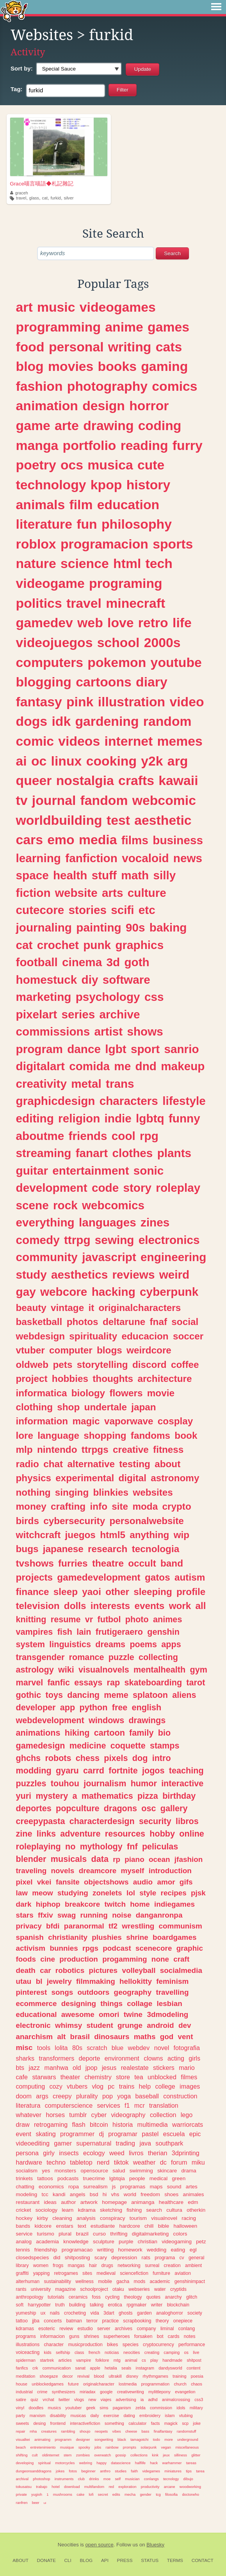 This screenshot has width=226, height=2576. I want to click on designer, so click(83, 2439).